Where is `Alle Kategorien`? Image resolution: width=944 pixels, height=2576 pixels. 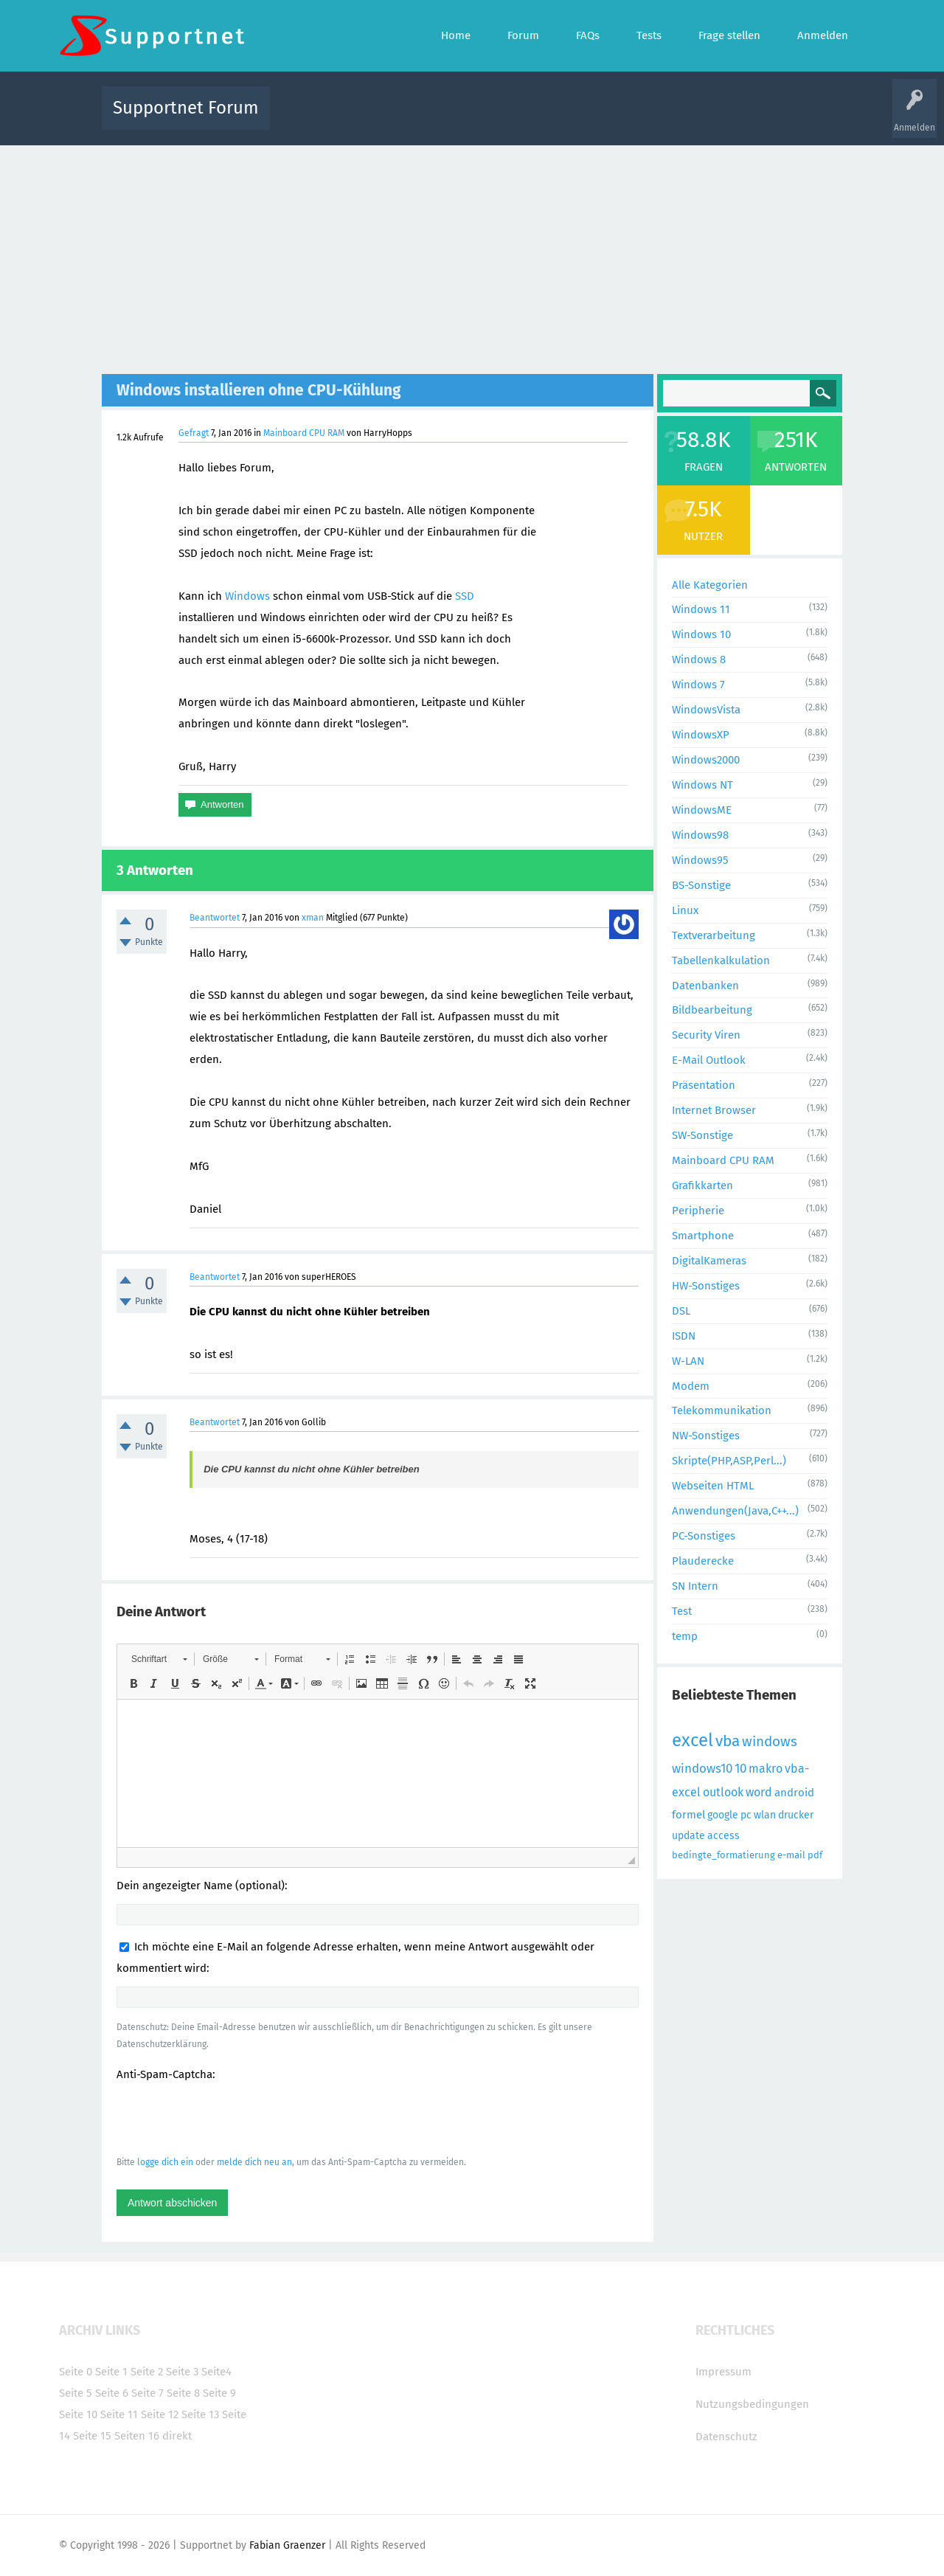
Alle Kategorien is located at coordinates (710, 585).